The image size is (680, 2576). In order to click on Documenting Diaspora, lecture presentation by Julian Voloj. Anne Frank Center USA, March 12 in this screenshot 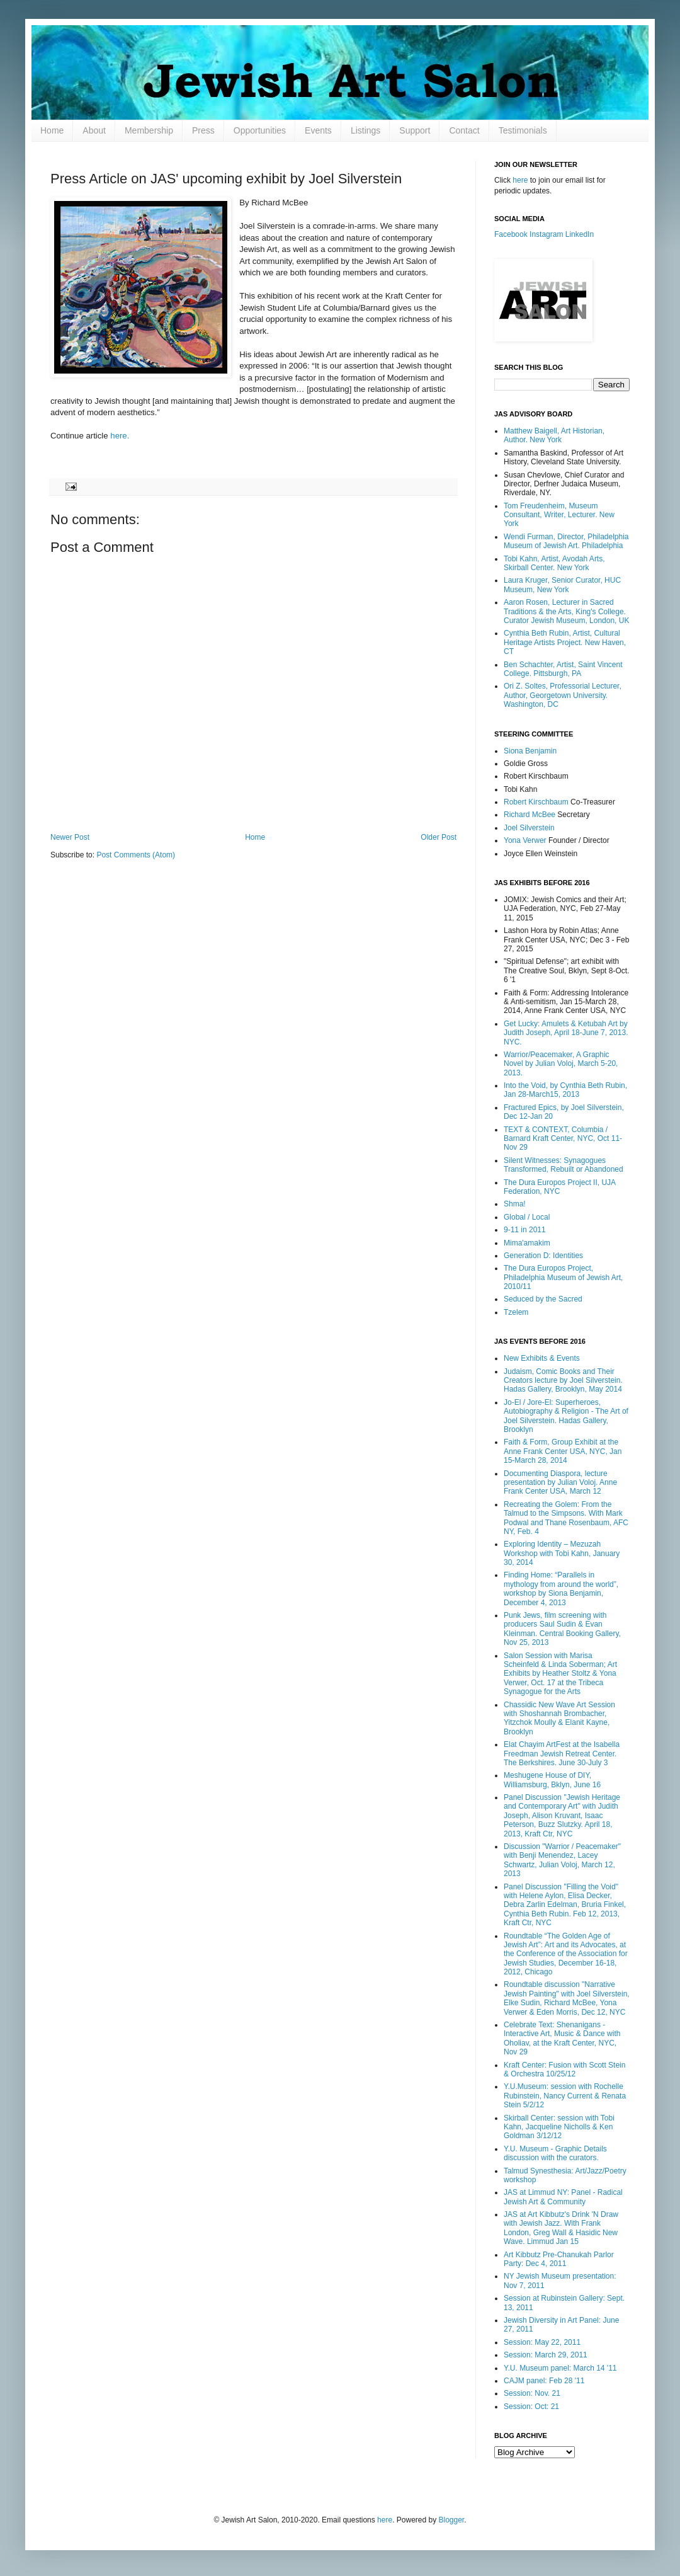, I will do `click(560, 1482)`.